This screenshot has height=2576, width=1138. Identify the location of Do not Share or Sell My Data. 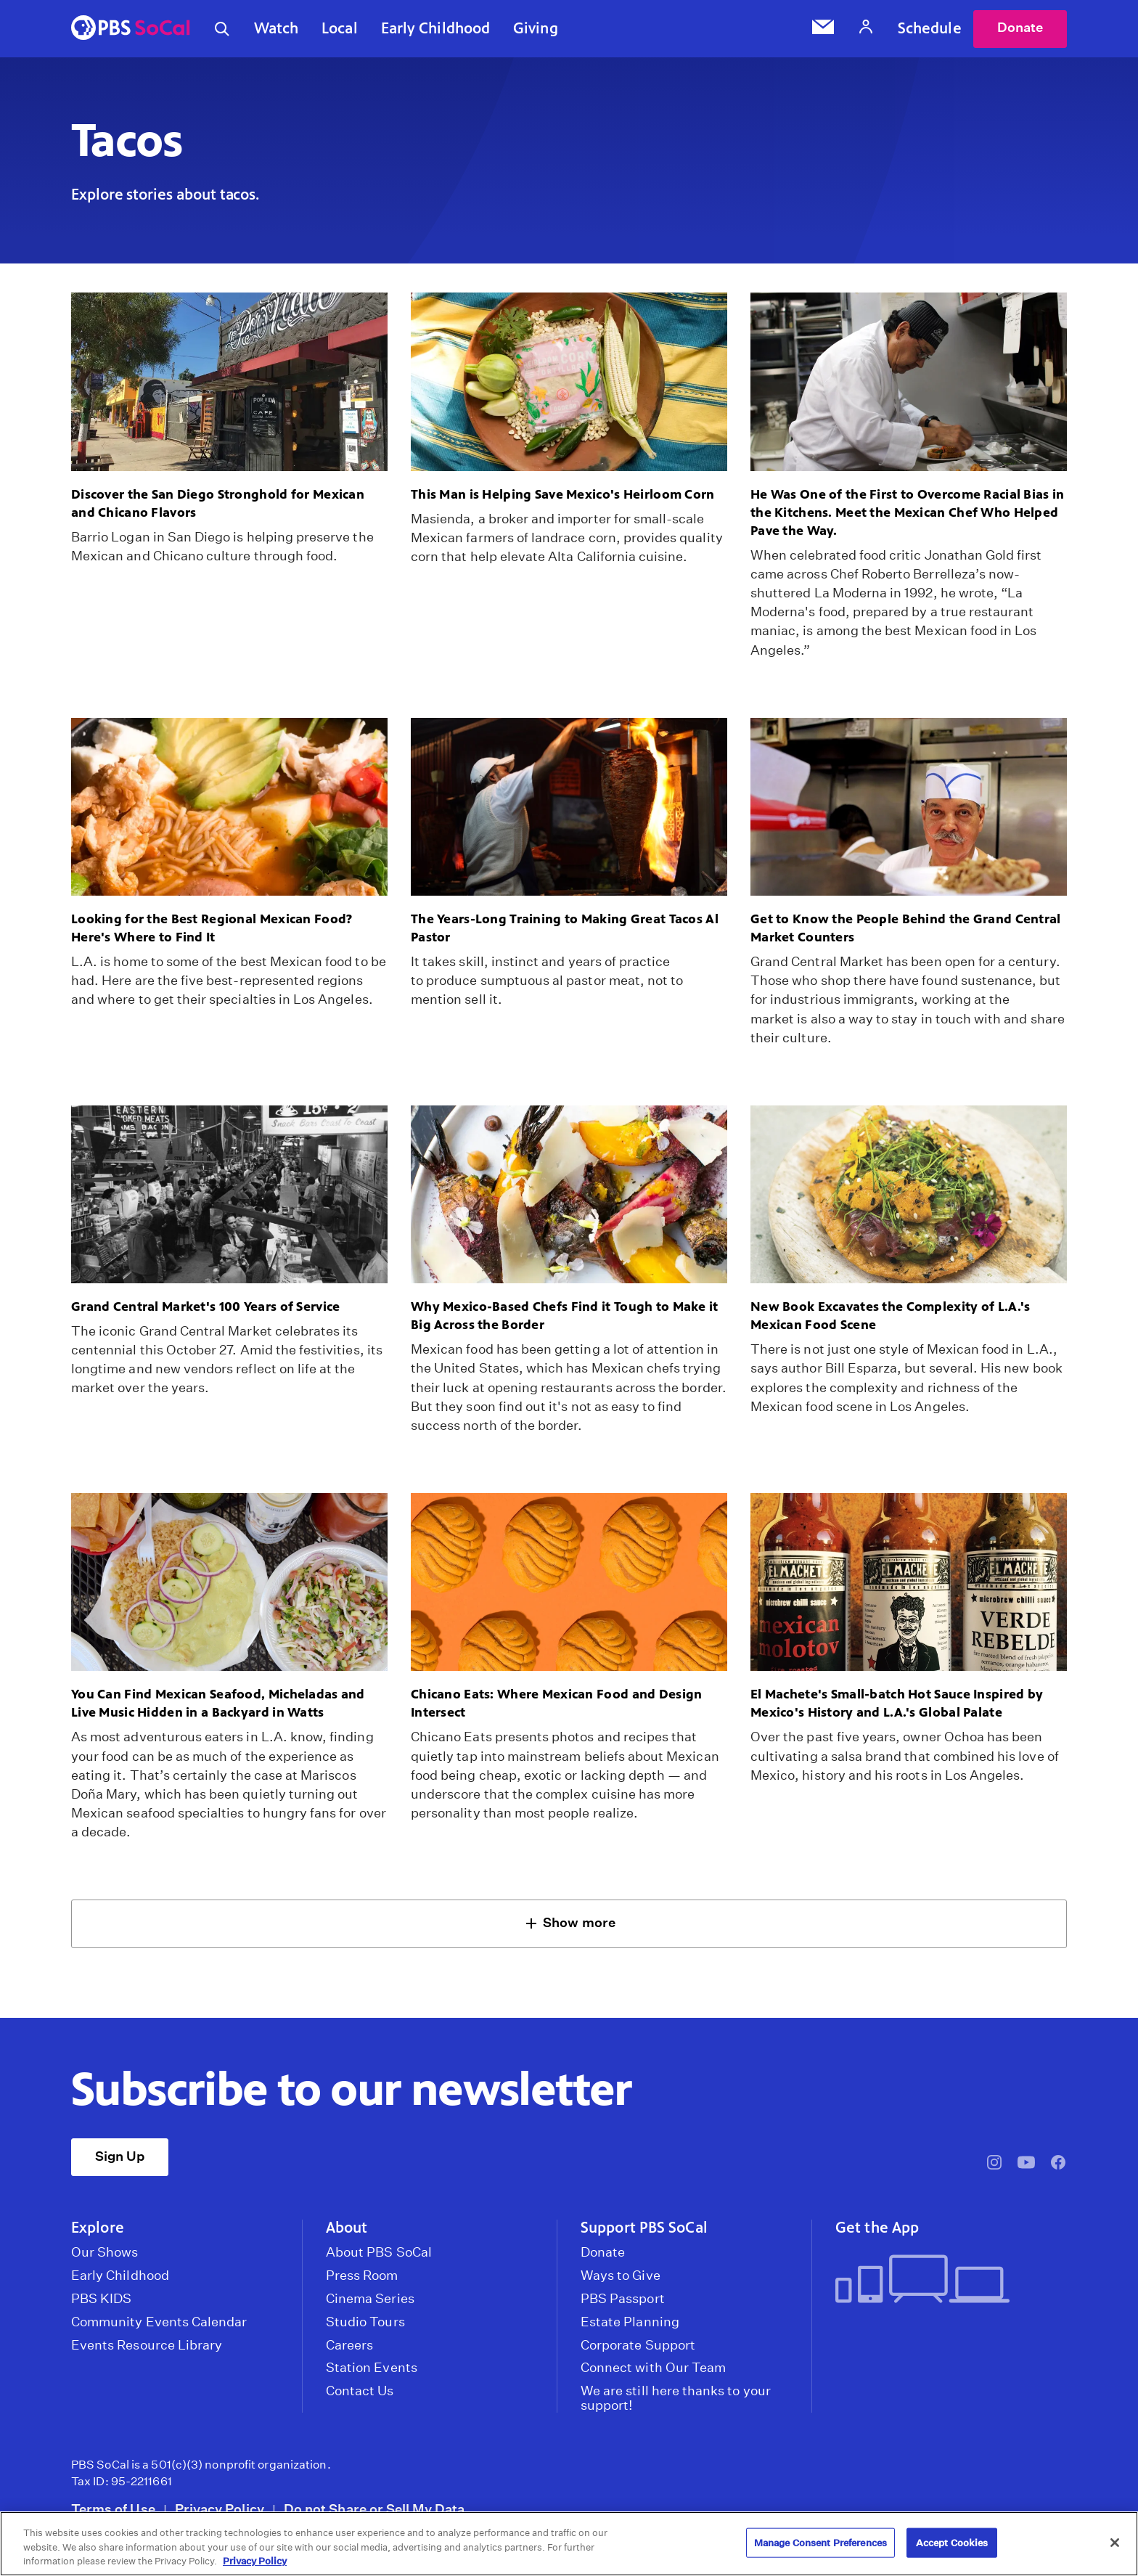
(374, 2509).